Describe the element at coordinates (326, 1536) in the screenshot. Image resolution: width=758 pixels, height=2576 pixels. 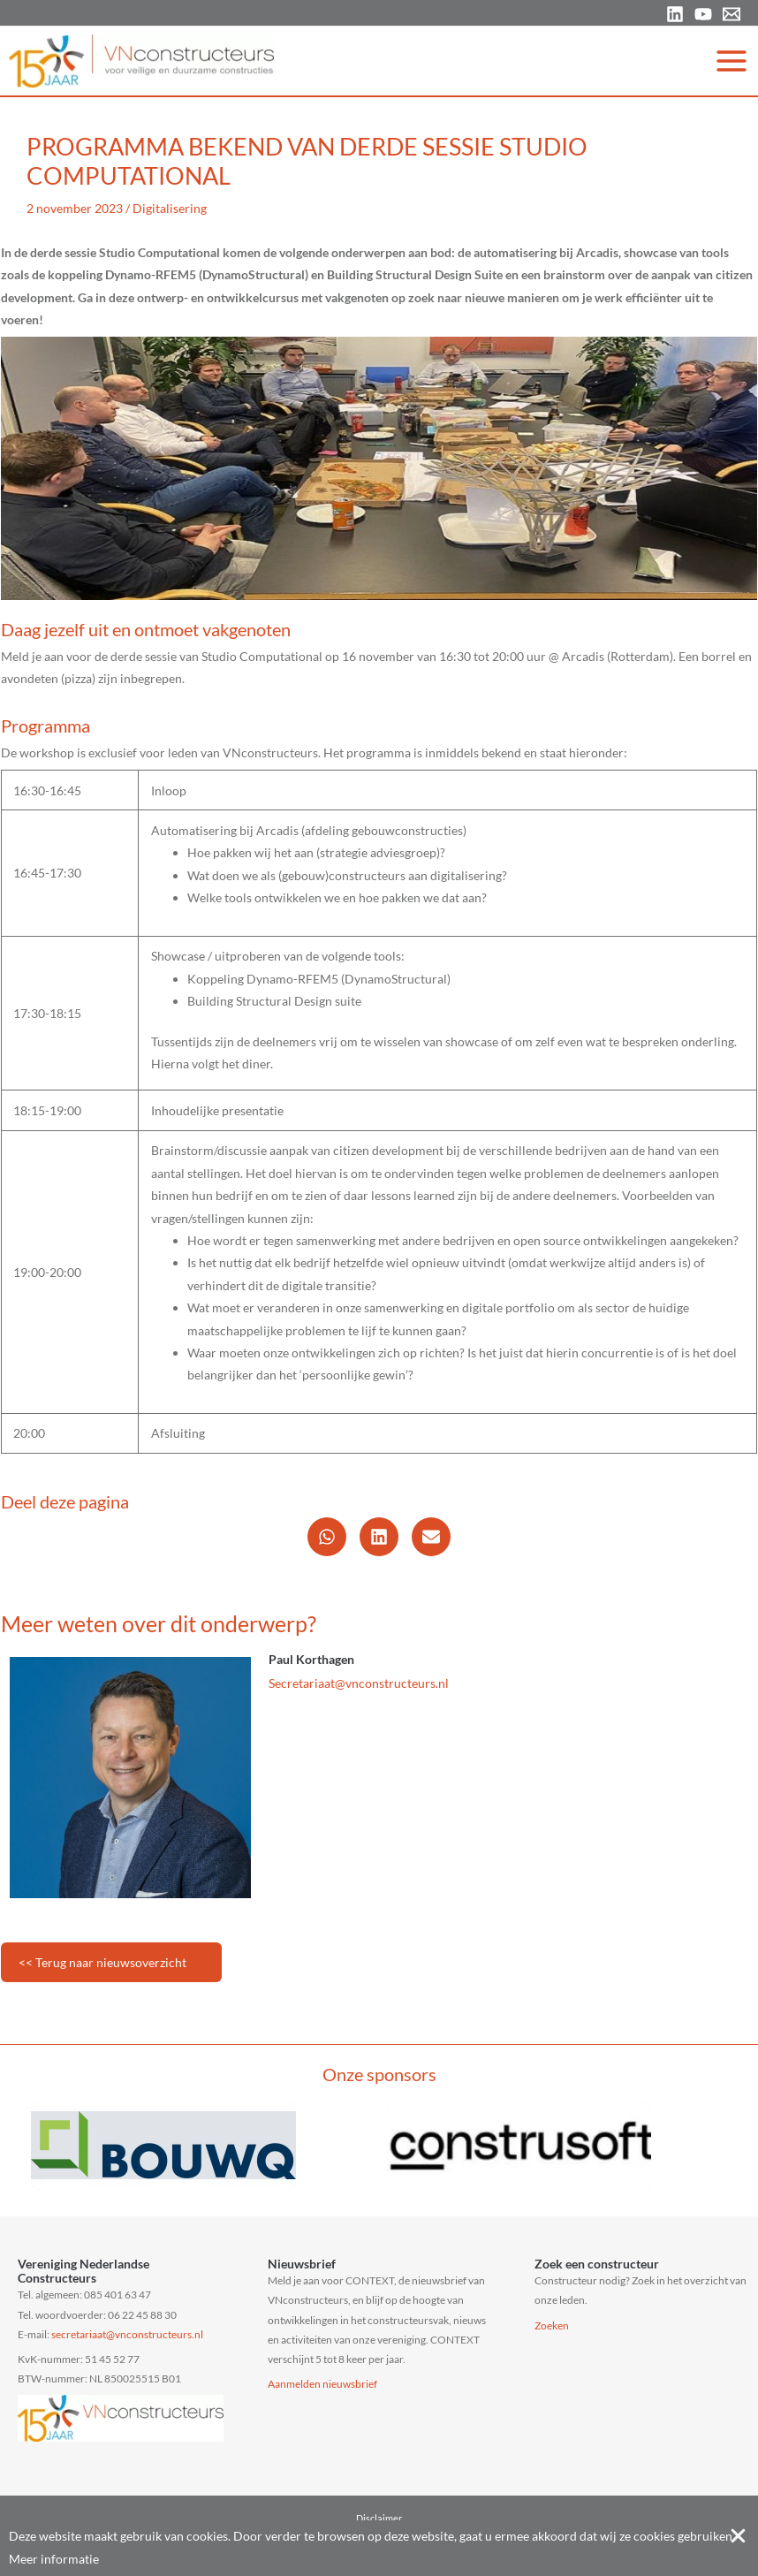
I see `[button]` at that location.